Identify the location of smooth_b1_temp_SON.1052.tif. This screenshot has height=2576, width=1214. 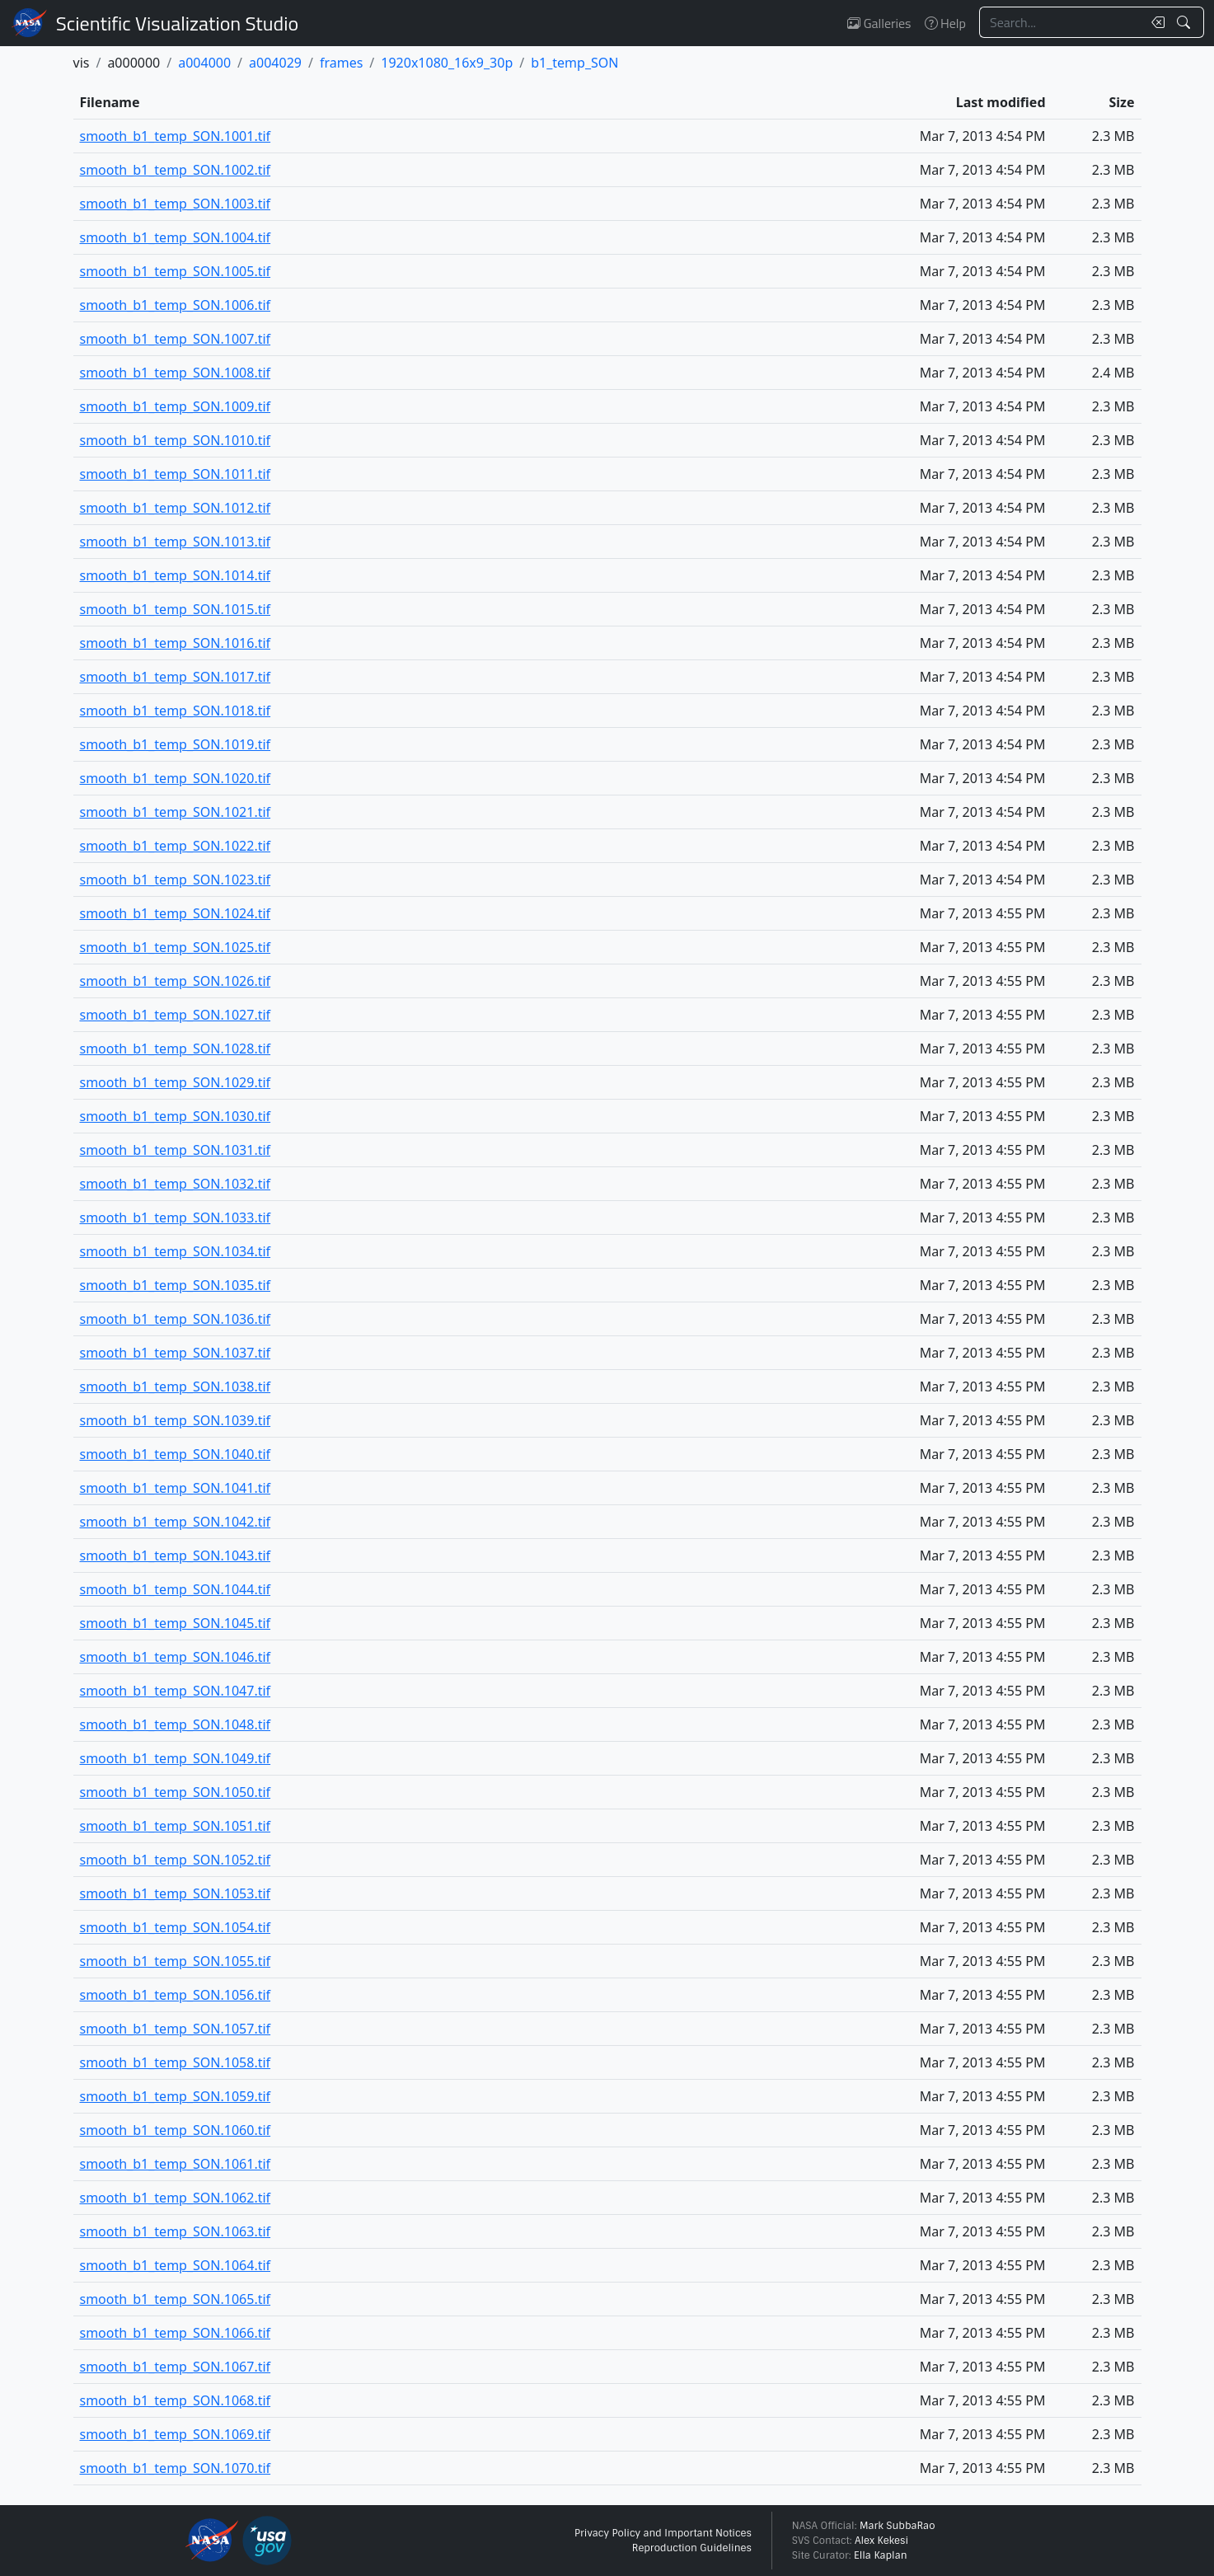
(175, 1860).